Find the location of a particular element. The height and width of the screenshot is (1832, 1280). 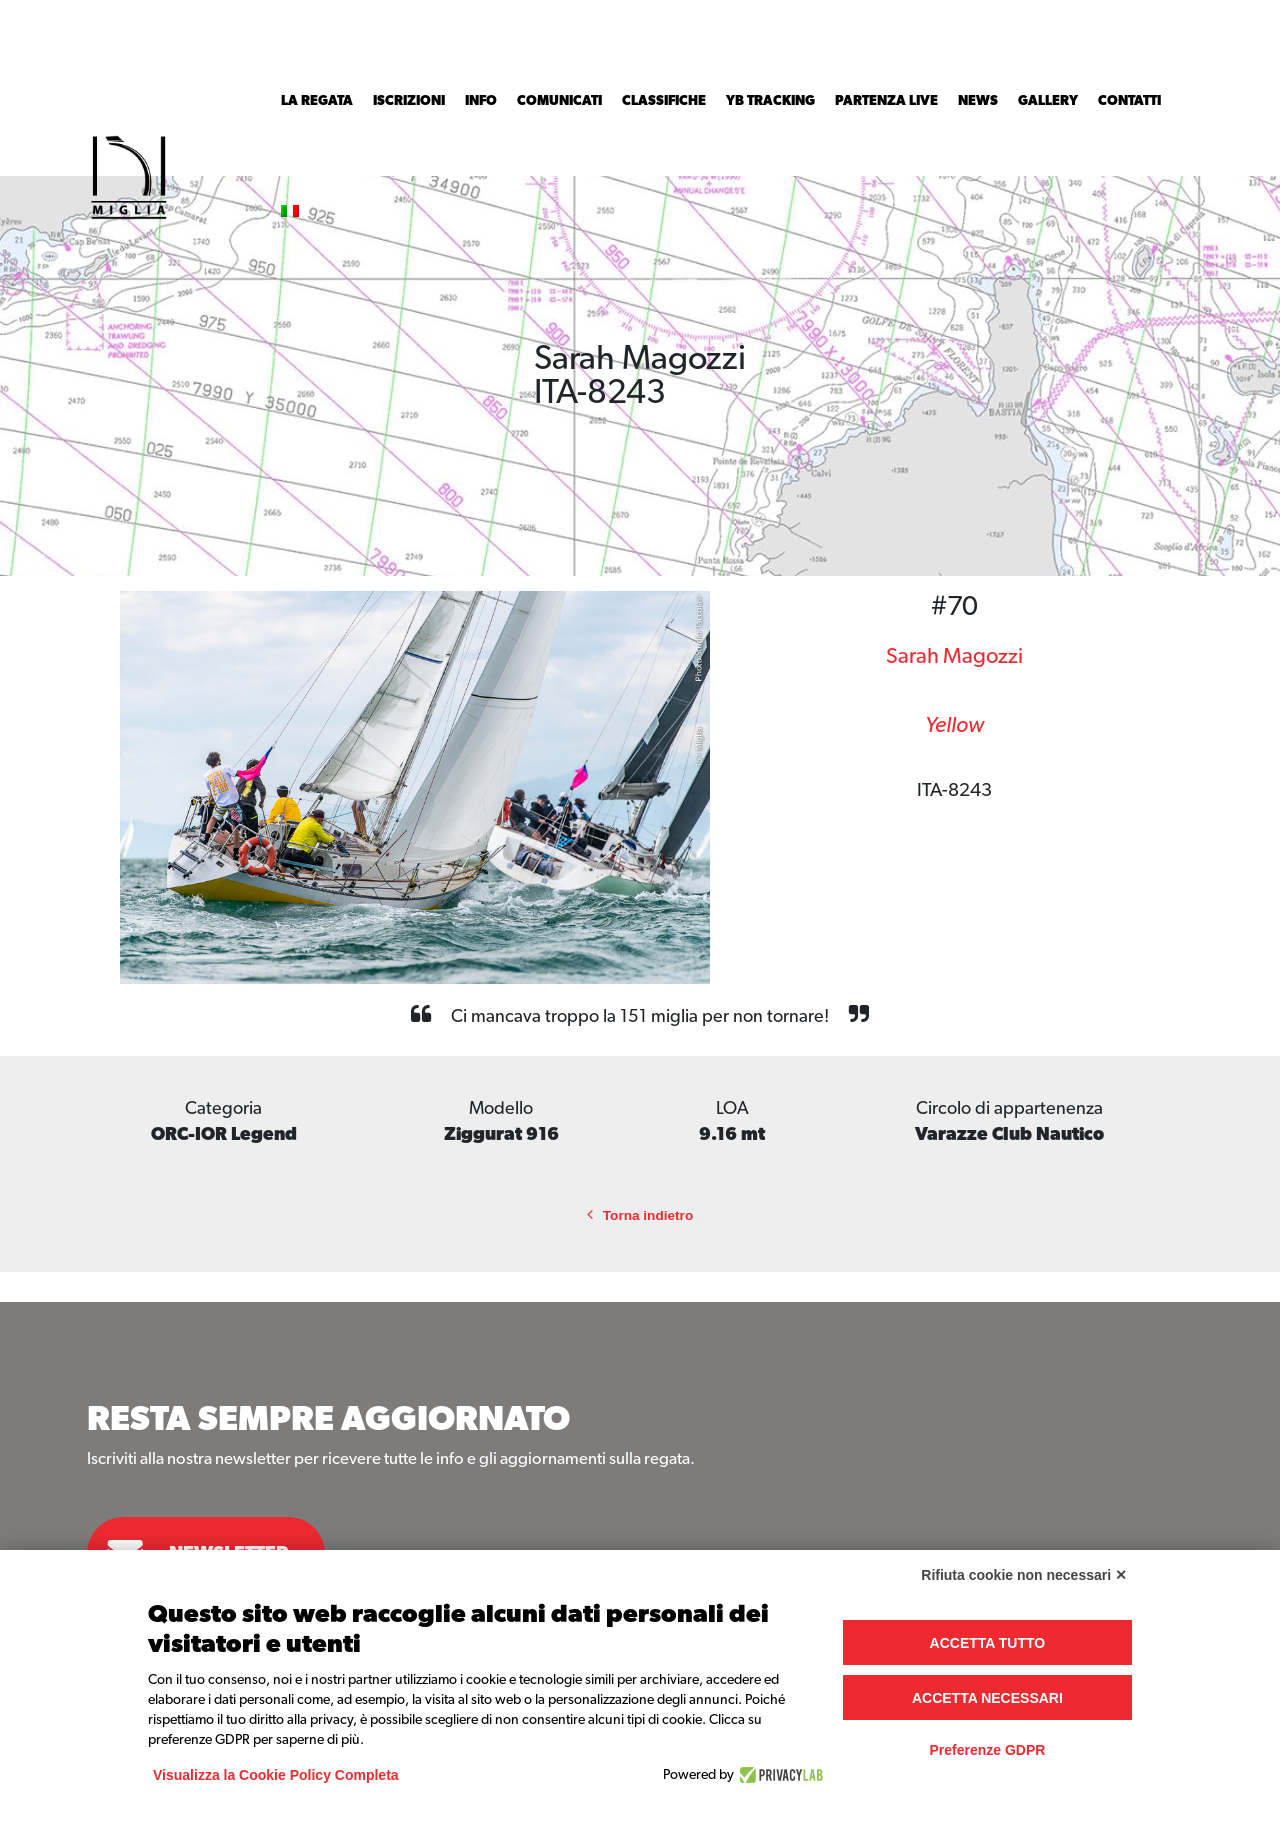

Iscrizioni is located at coordinates (409, 101).